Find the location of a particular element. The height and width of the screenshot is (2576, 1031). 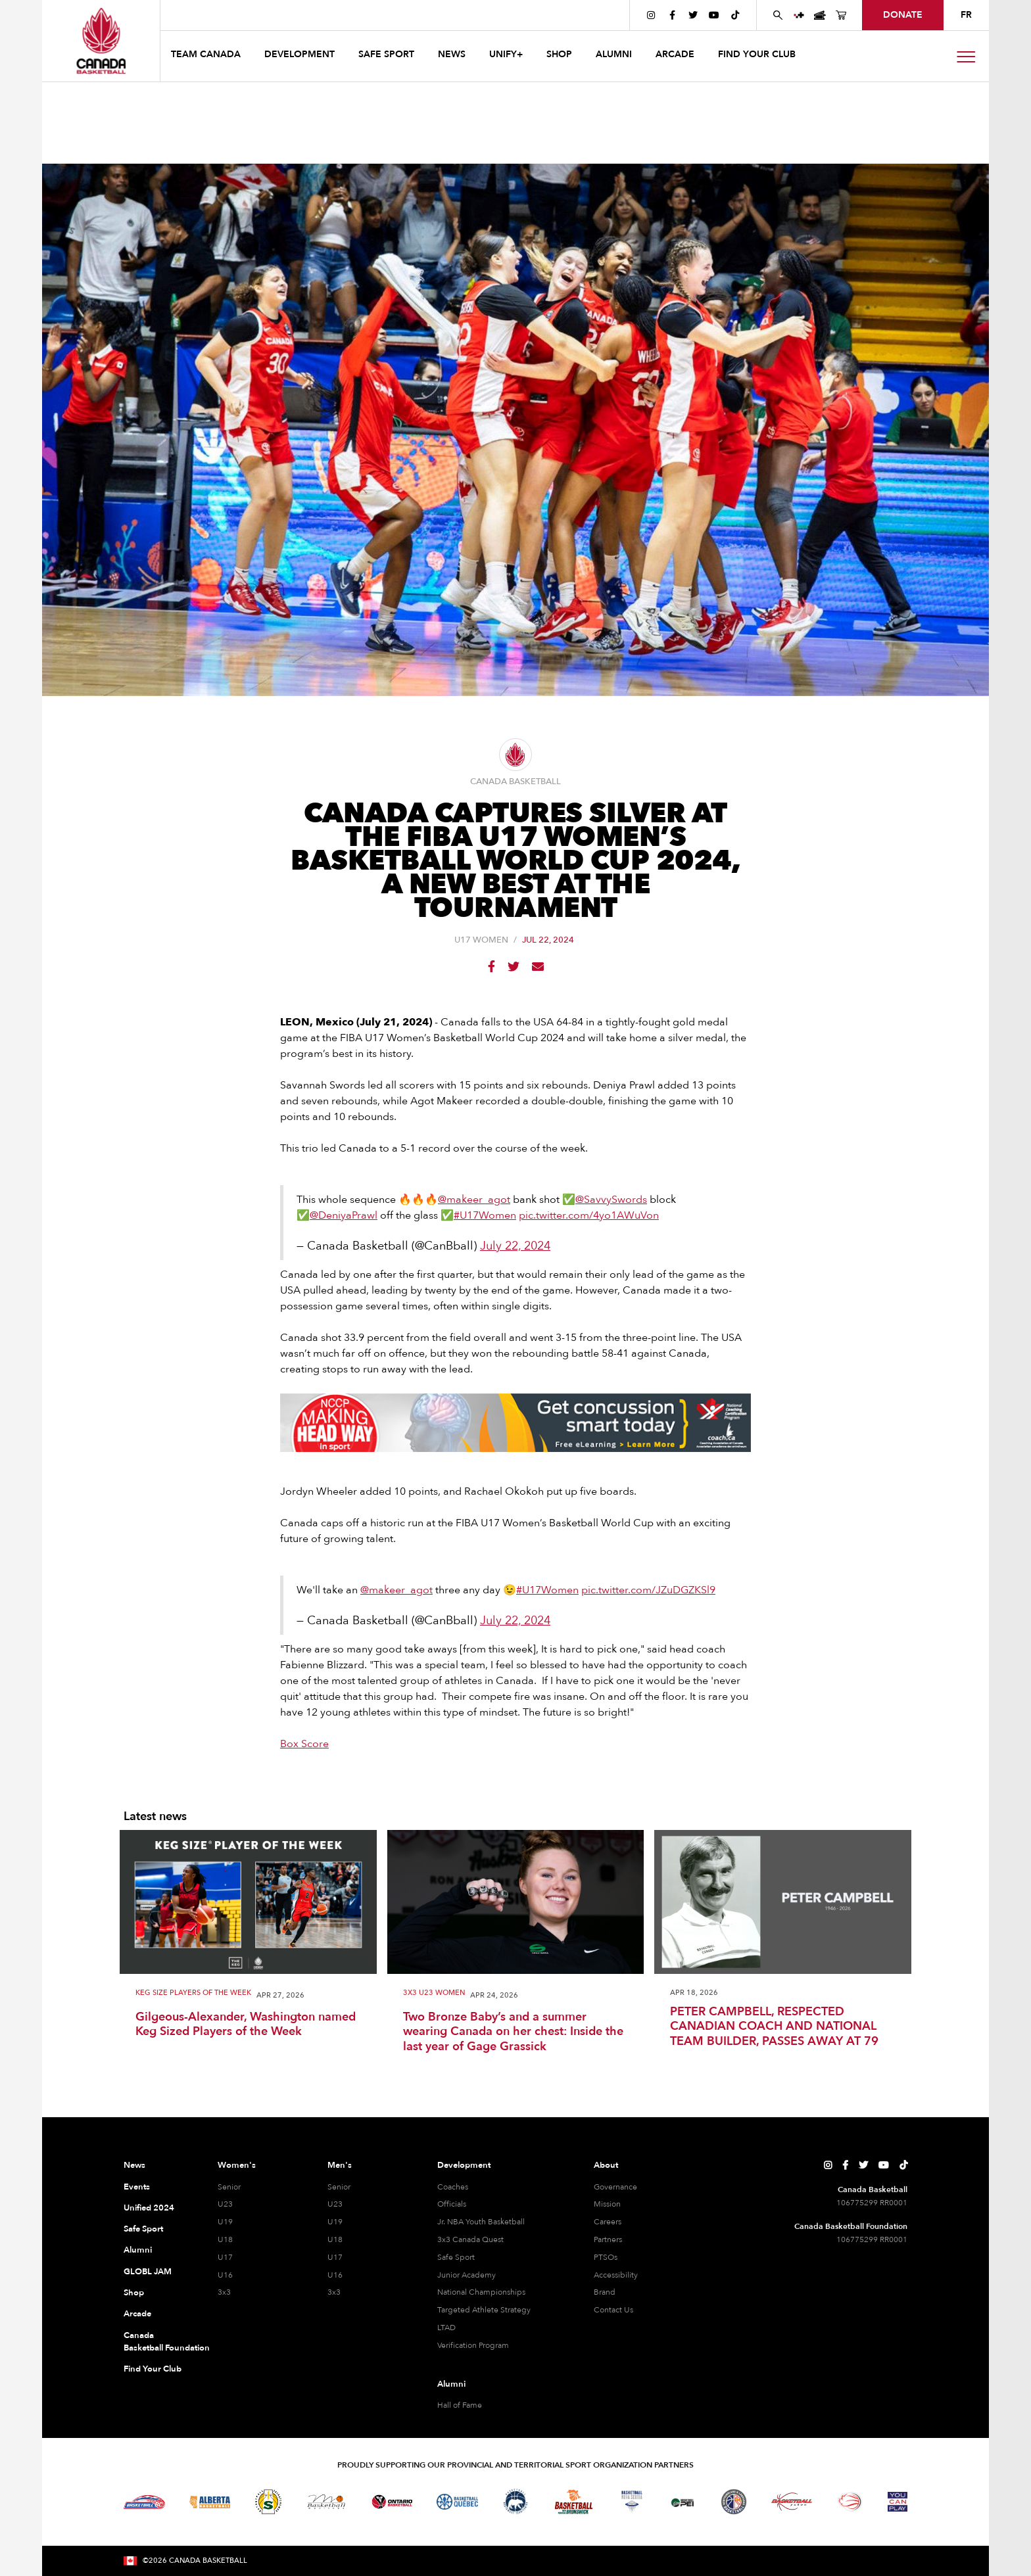

Women's is located at coordinates (237, 2165).